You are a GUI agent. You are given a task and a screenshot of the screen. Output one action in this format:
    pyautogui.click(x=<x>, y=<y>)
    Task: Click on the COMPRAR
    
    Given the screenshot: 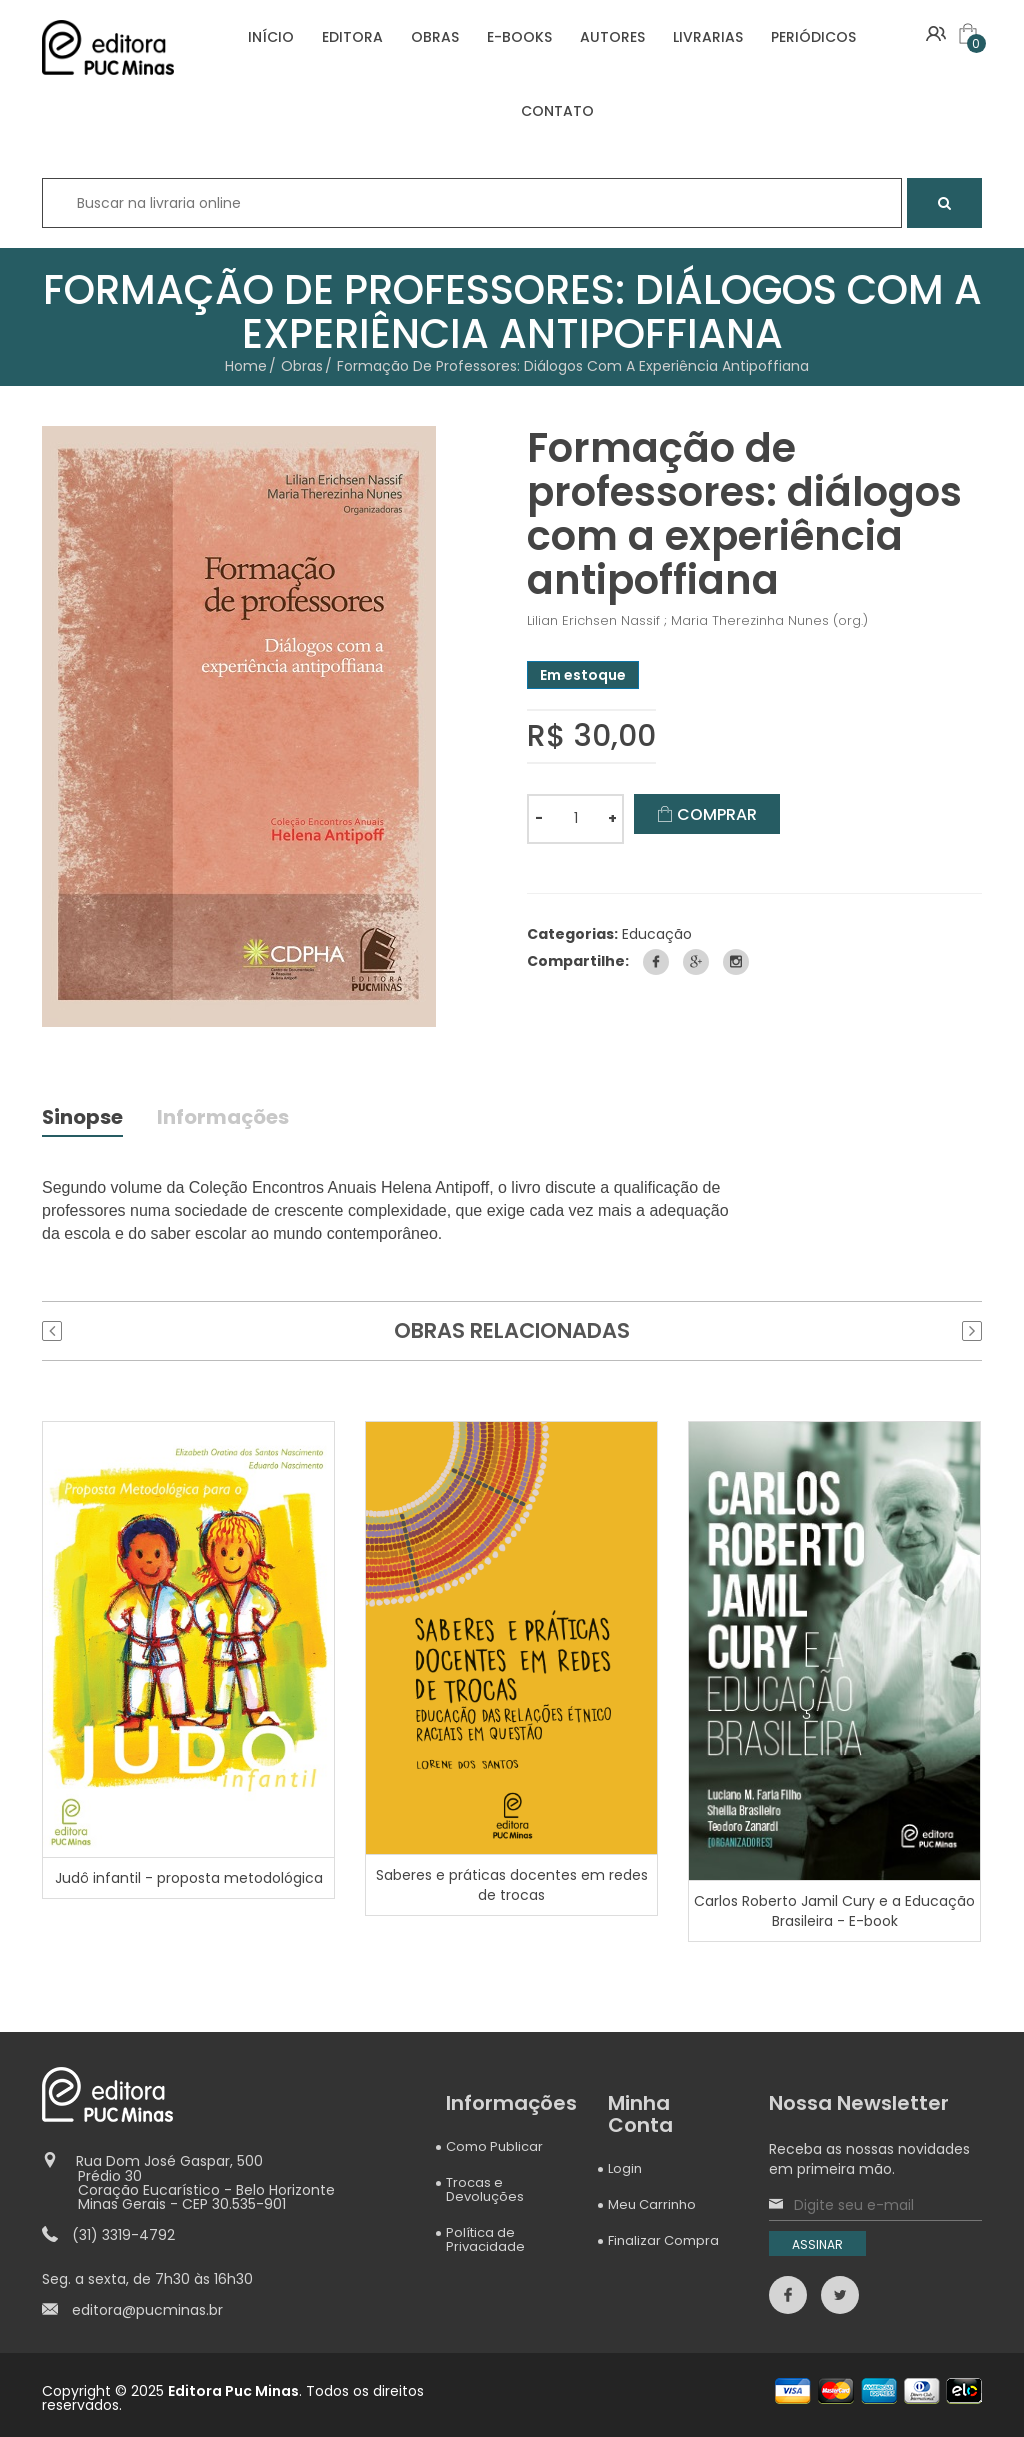 What is the action you would take?
    pyautogui.click(x=707, y=814)
    